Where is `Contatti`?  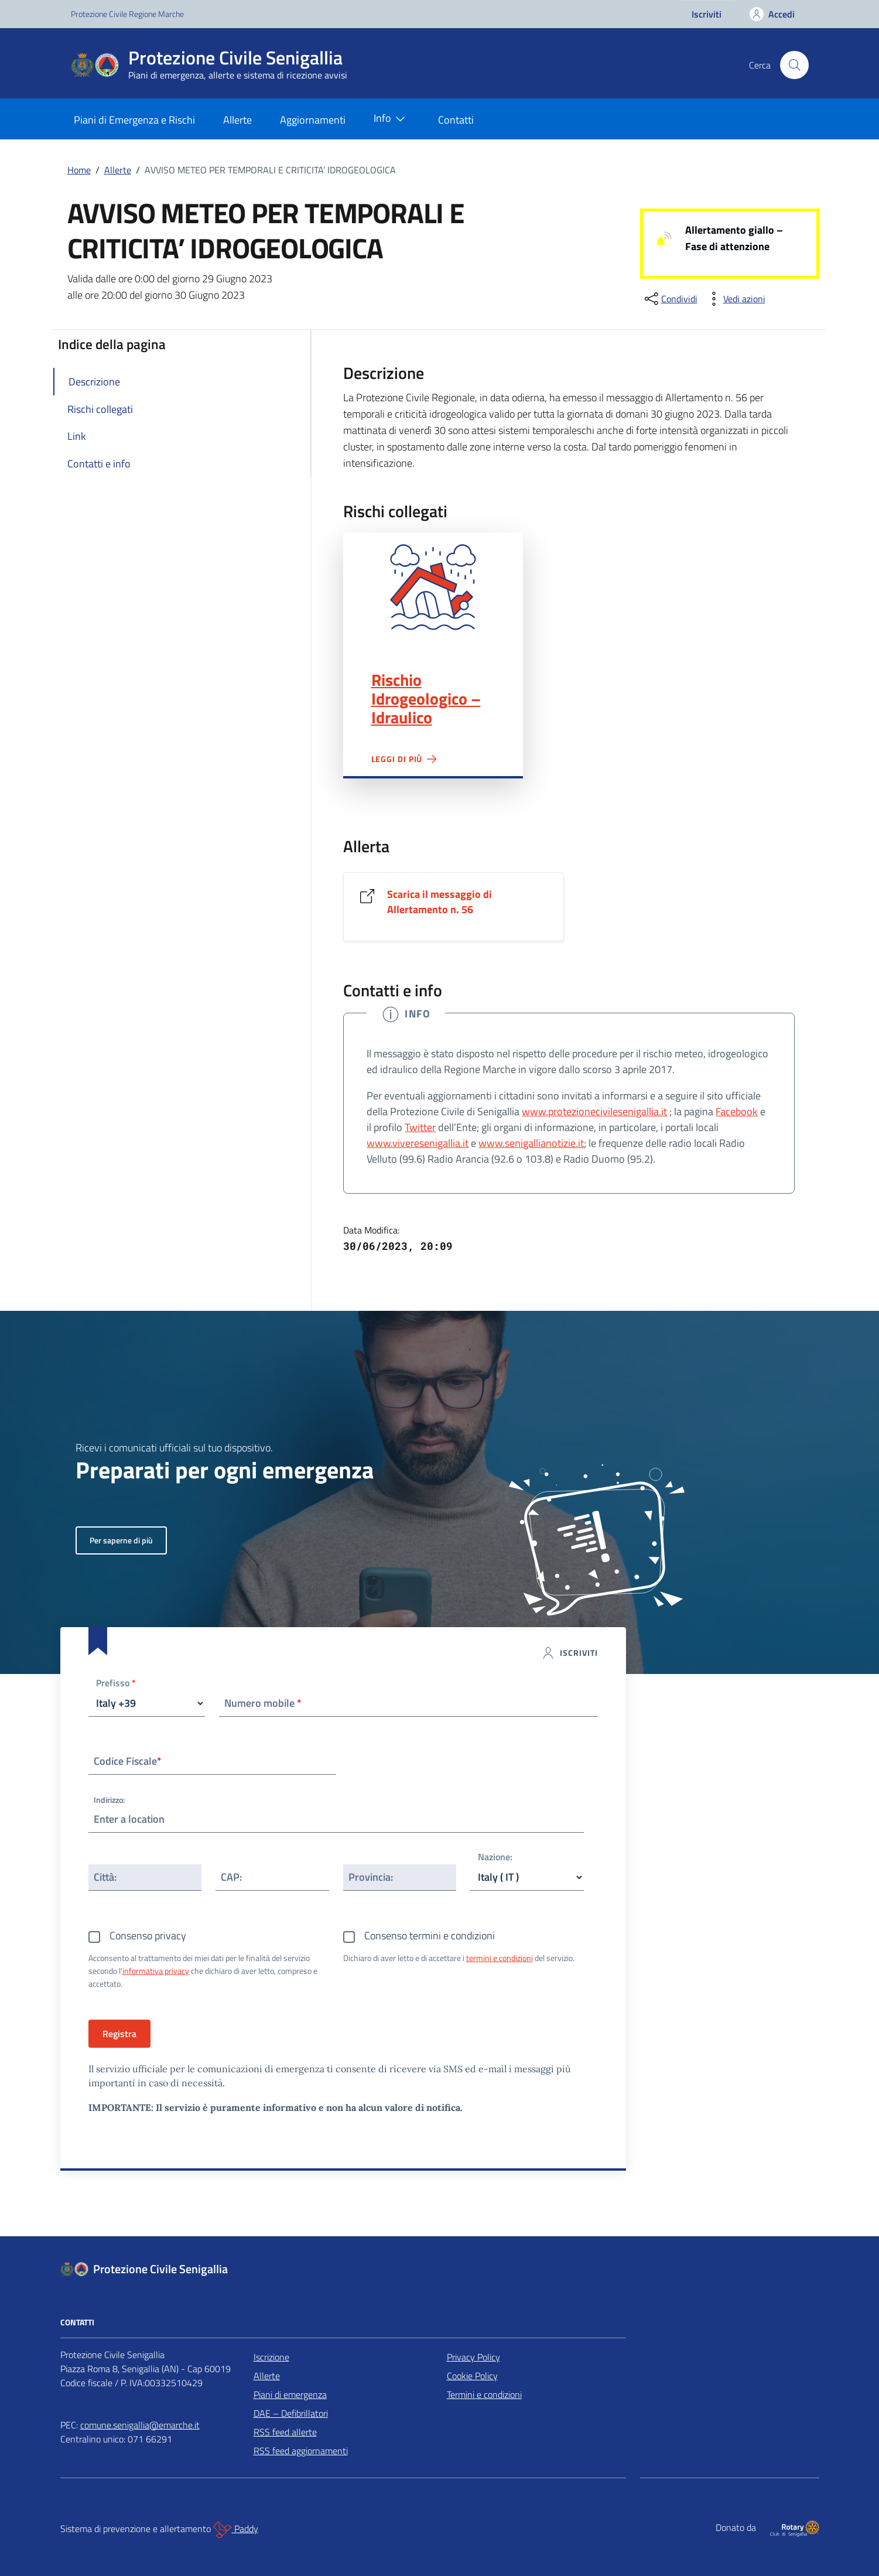 Contatti is located at coordinates (456, 120).